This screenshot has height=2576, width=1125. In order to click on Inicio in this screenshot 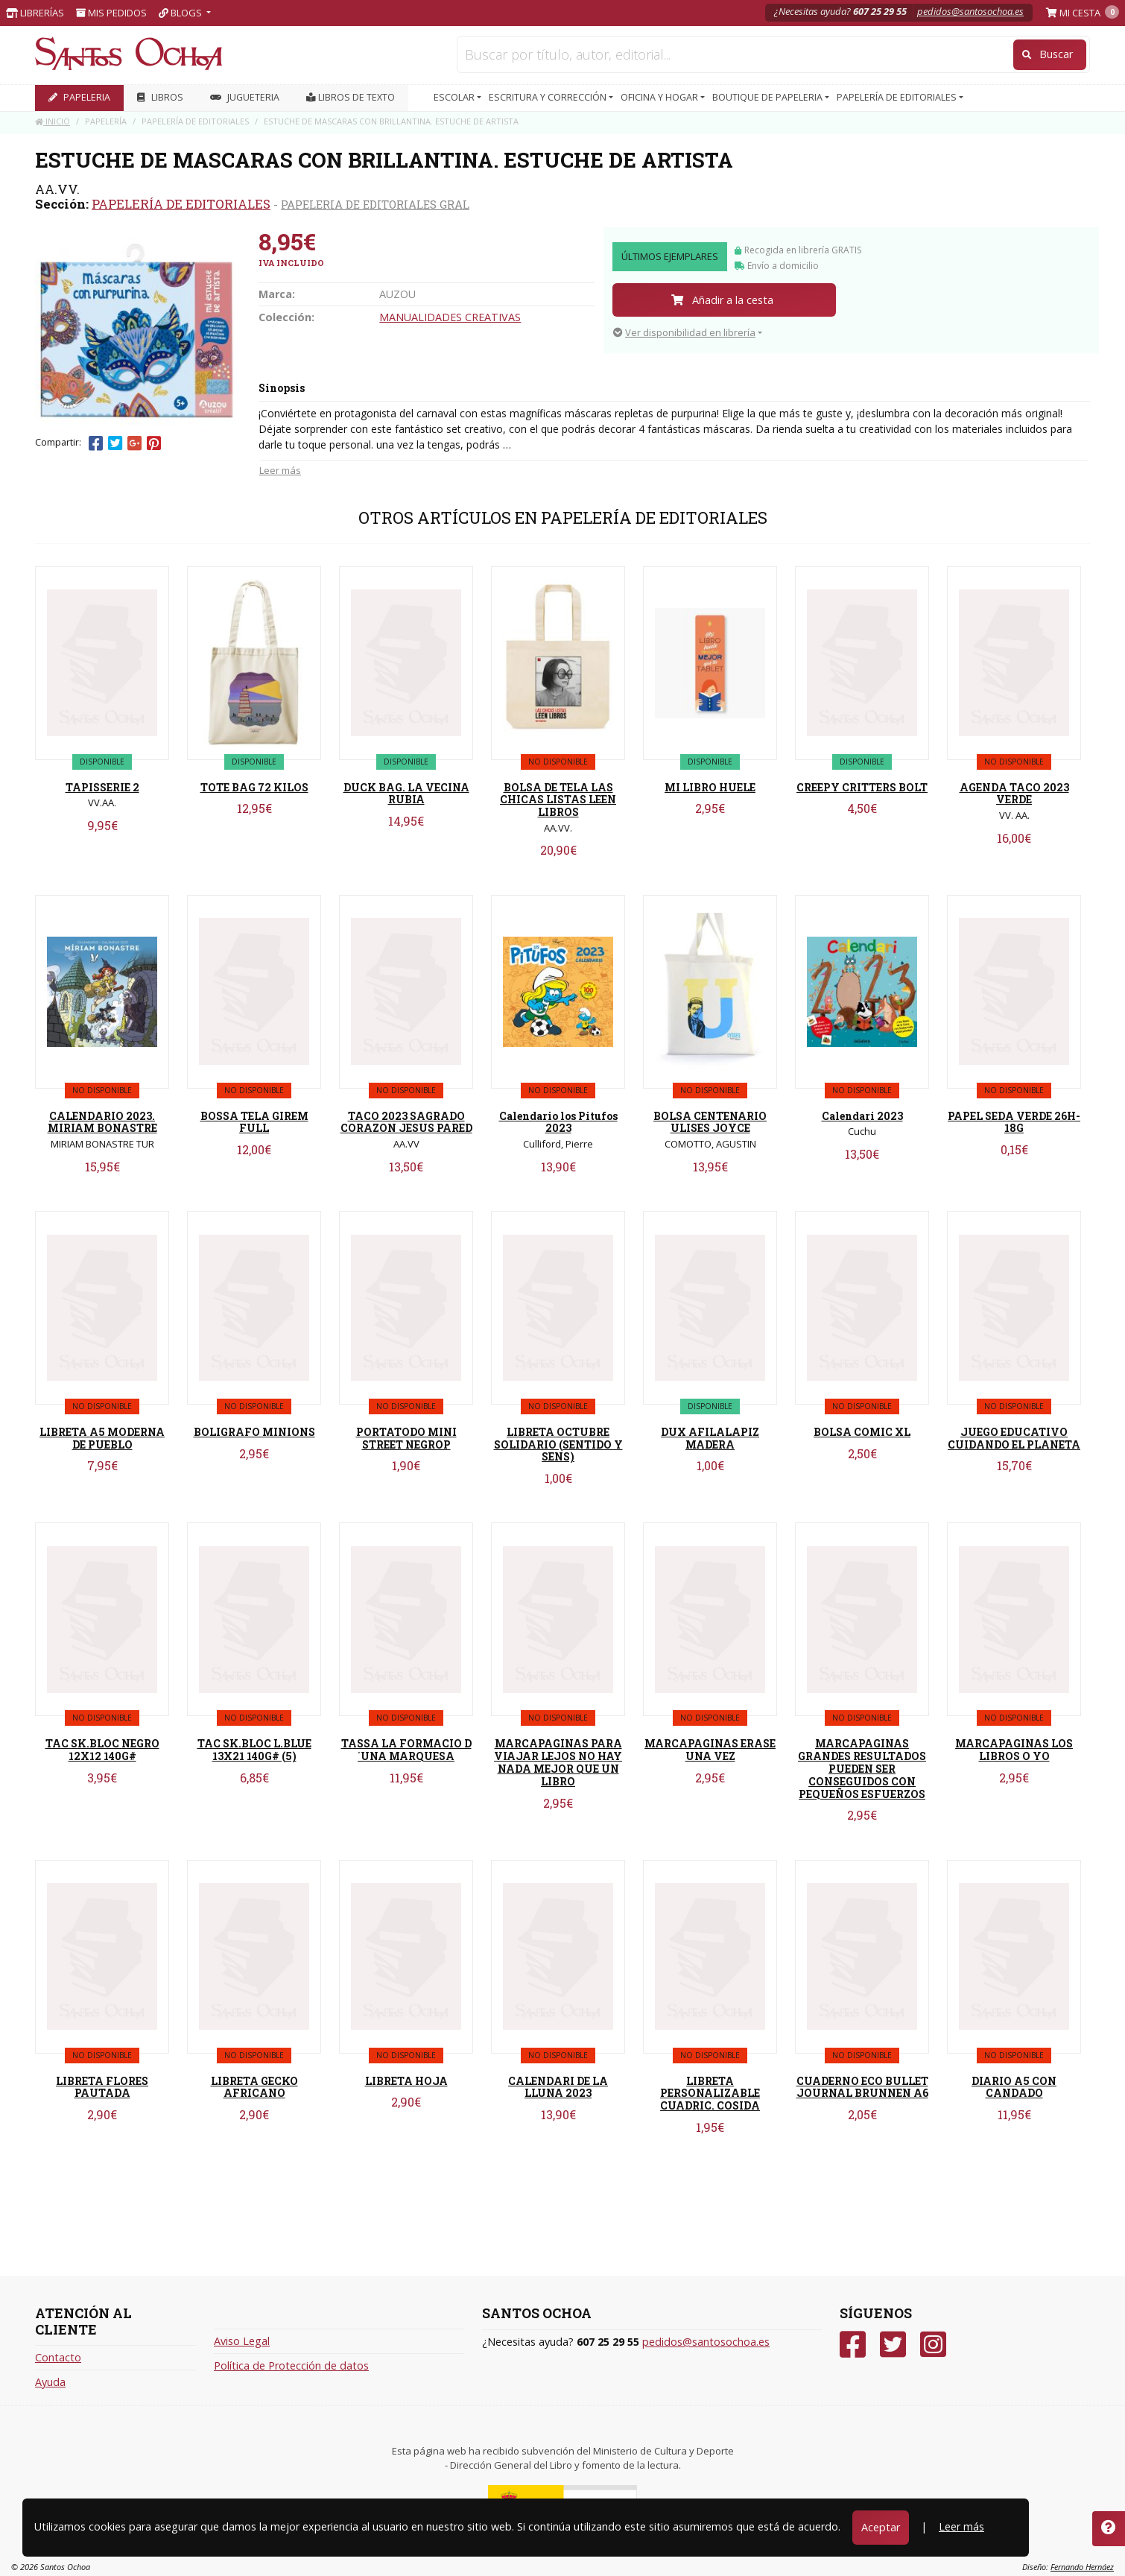, I will do `click(52, 121)`.